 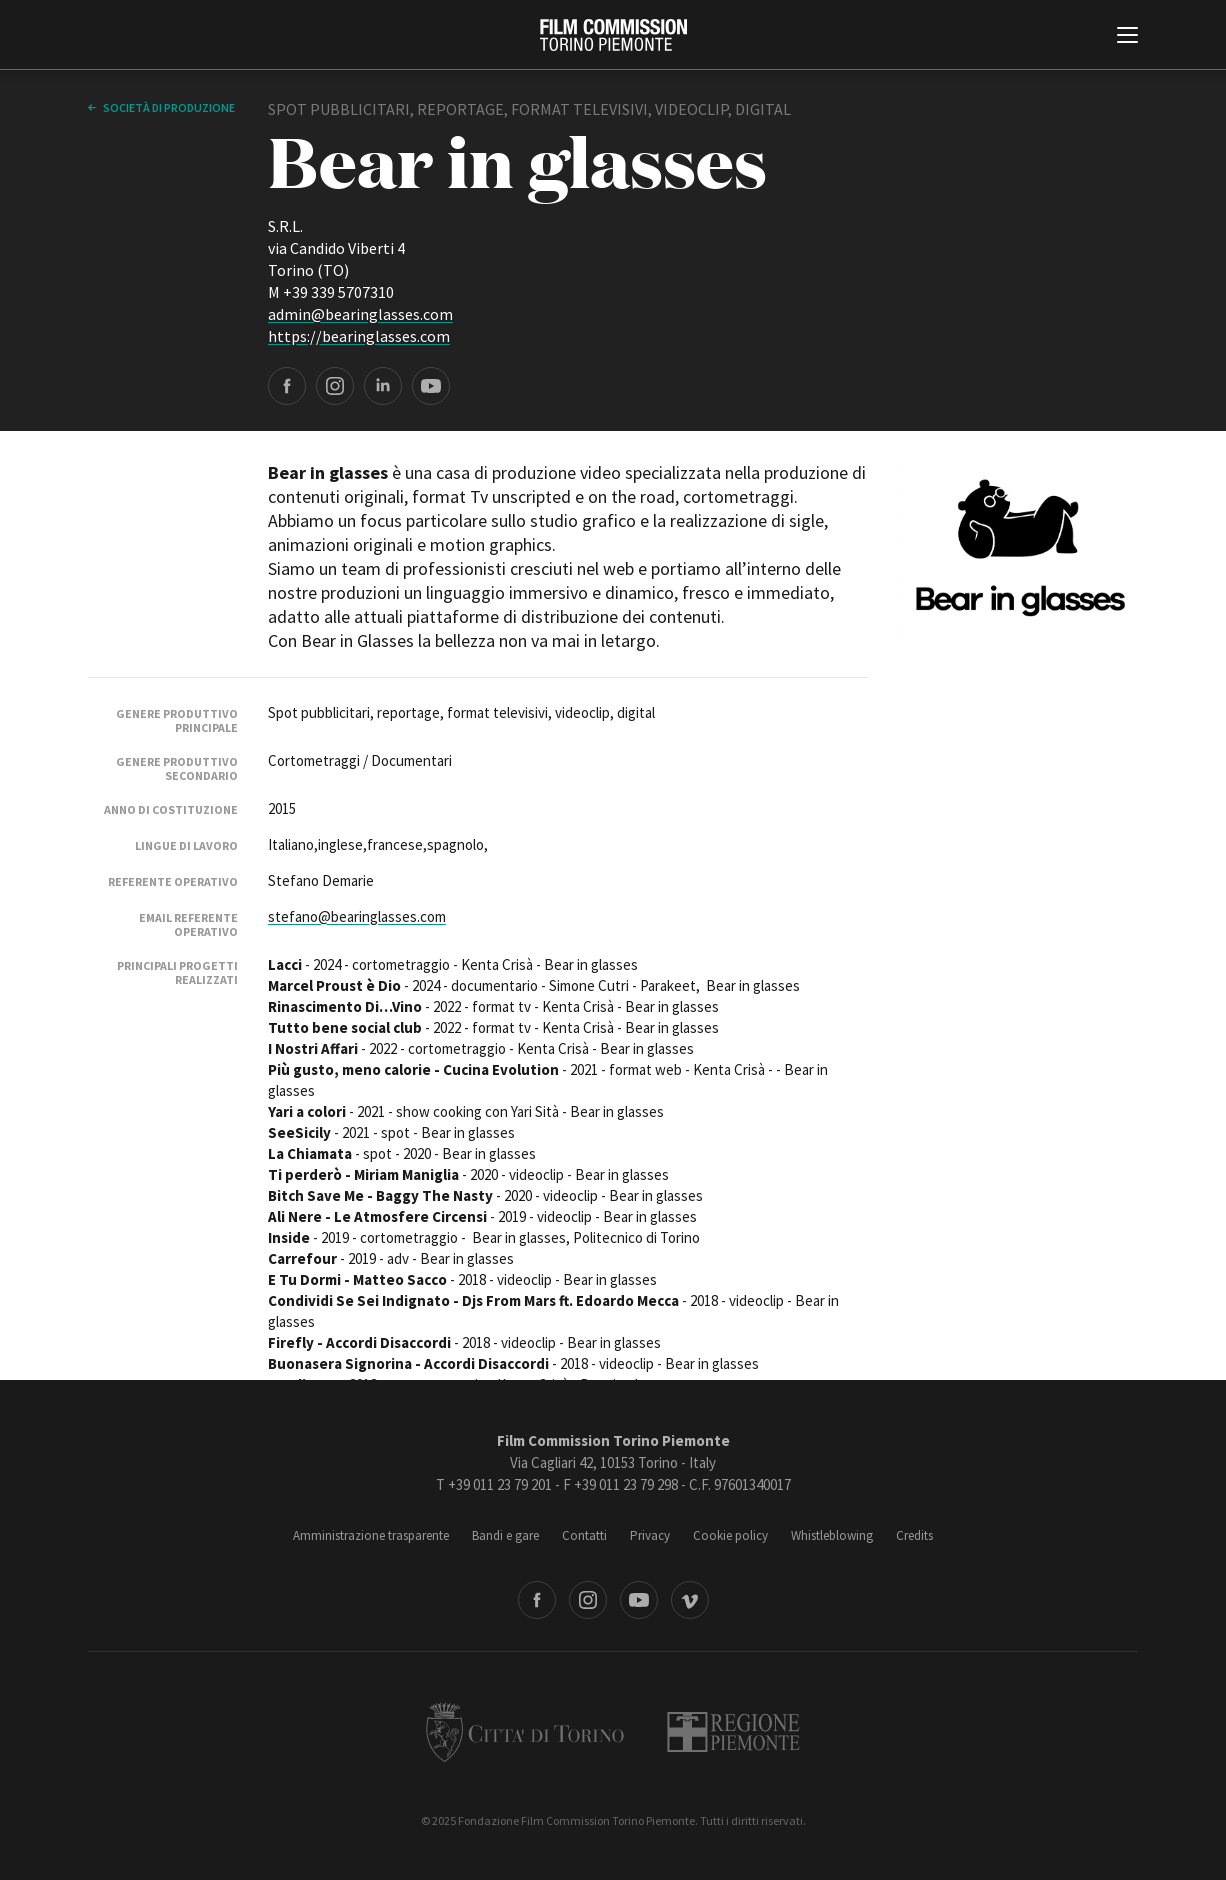 I want to click on Privacy, so click(x=650, y=1535).